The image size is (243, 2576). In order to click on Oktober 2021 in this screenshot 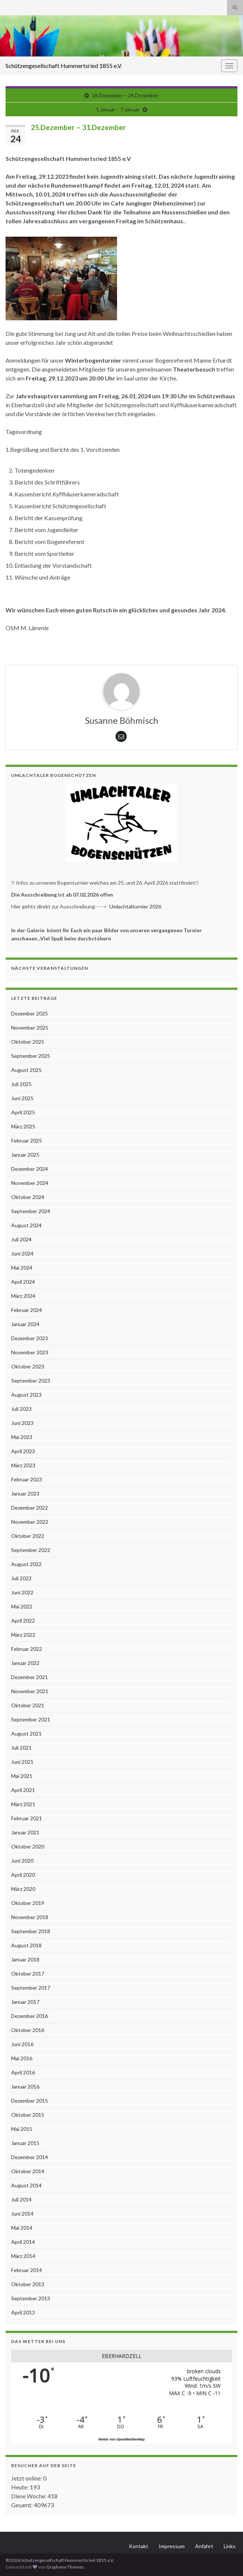, I will do `click(27, 1705)`.